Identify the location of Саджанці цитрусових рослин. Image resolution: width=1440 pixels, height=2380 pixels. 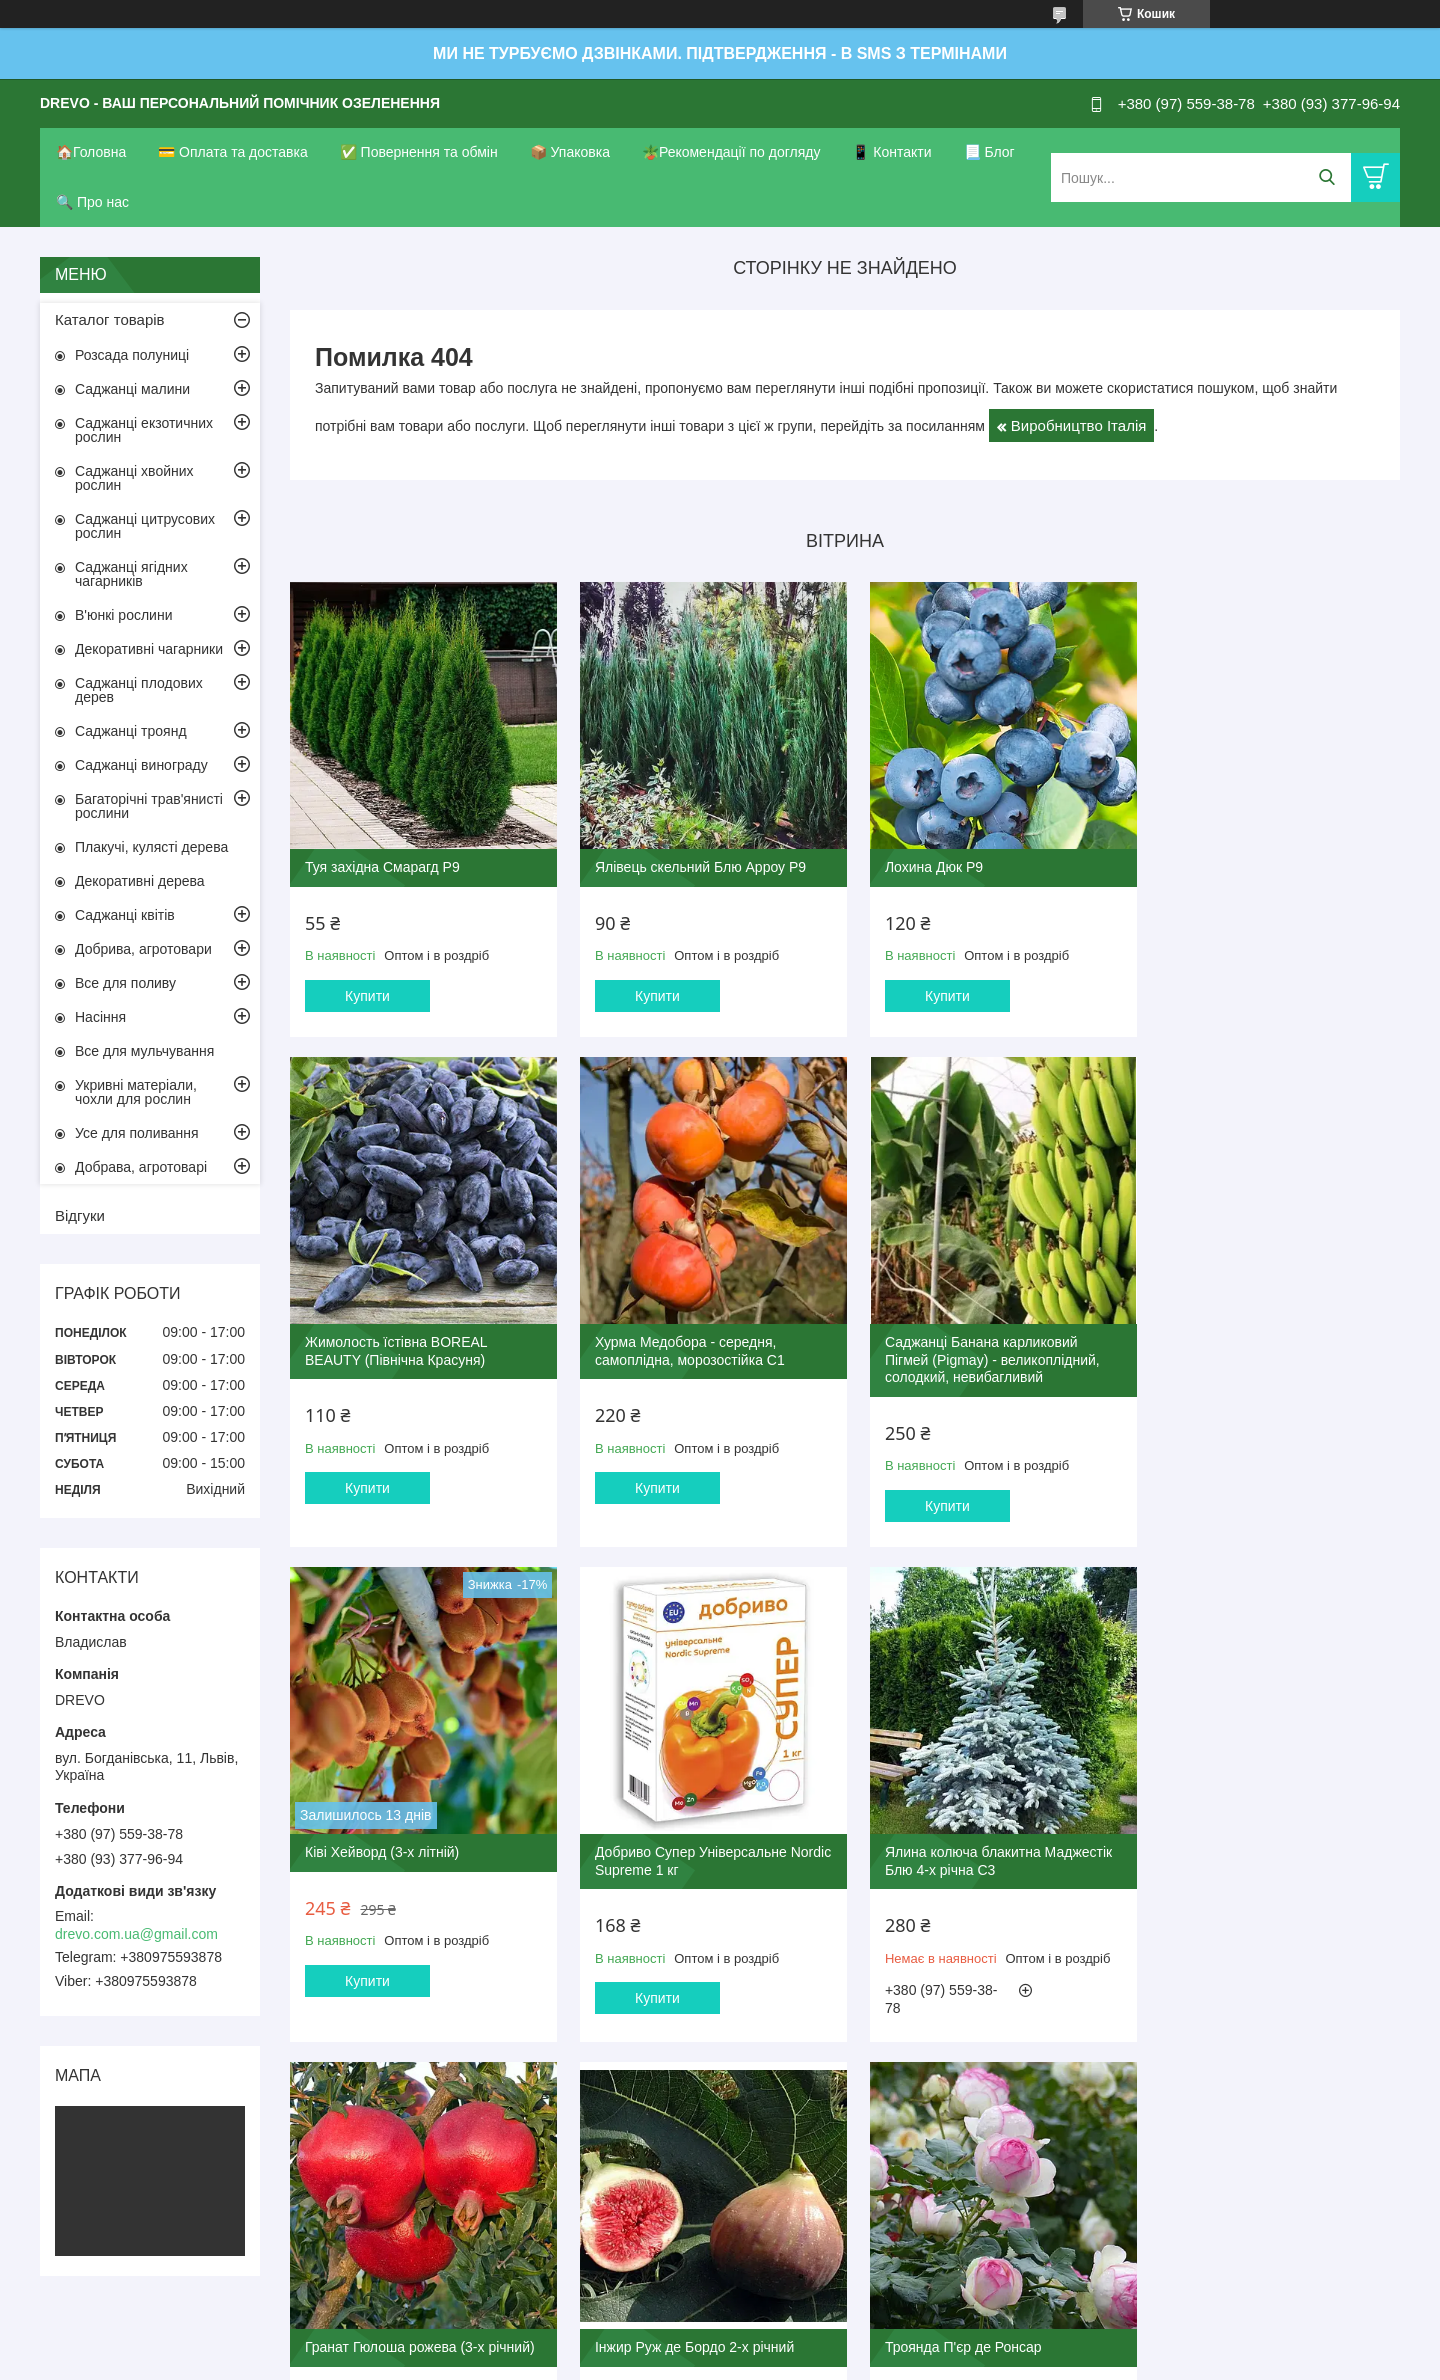
(145, 526).